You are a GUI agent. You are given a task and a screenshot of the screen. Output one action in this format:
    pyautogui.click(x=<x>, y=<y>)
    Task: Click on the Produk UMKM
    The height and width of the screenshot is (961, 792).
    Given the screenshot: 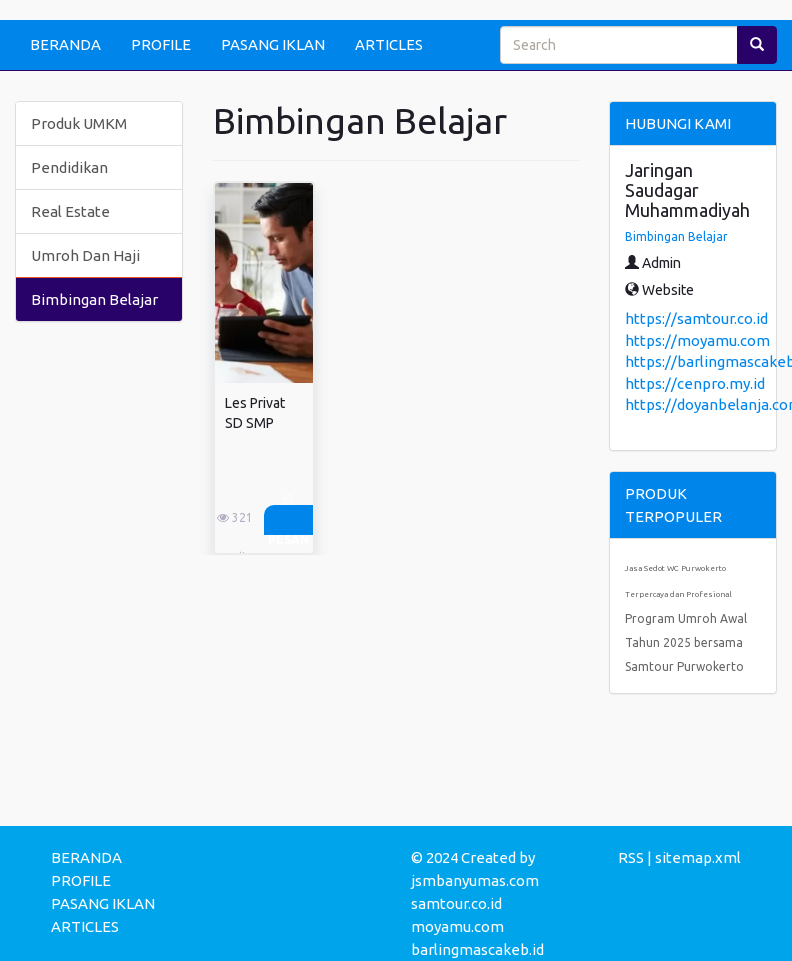 What is the action you would take?
    pyautogui.click(x=79, y=123)
    